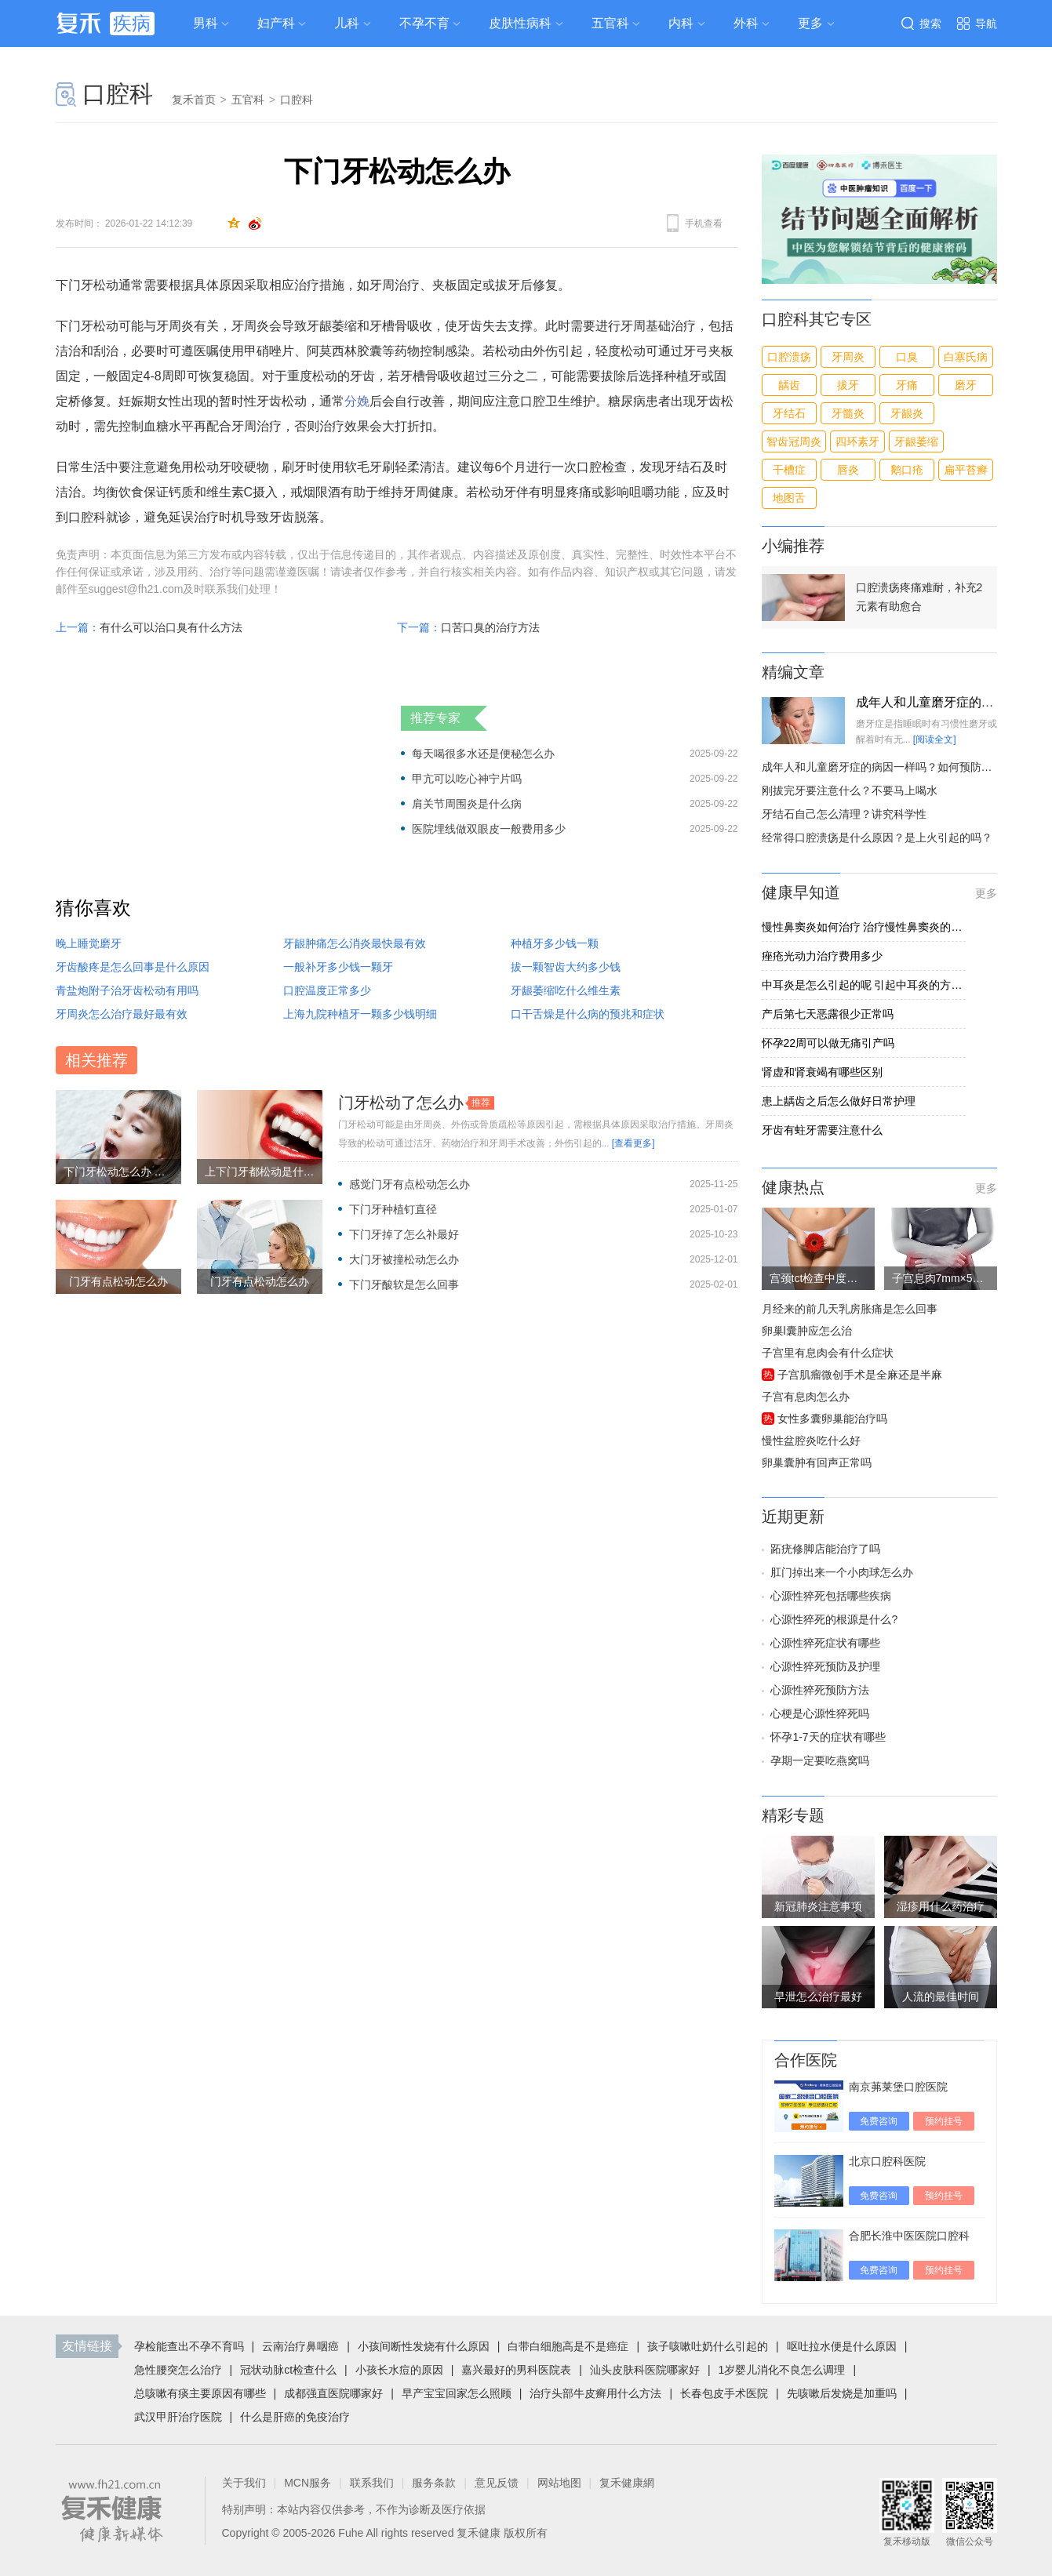  What do you see at coordinates (404, 1284) in the screenshot?
I see `下门牙酸软是怎么回事` at bounding box center [404, 1284].